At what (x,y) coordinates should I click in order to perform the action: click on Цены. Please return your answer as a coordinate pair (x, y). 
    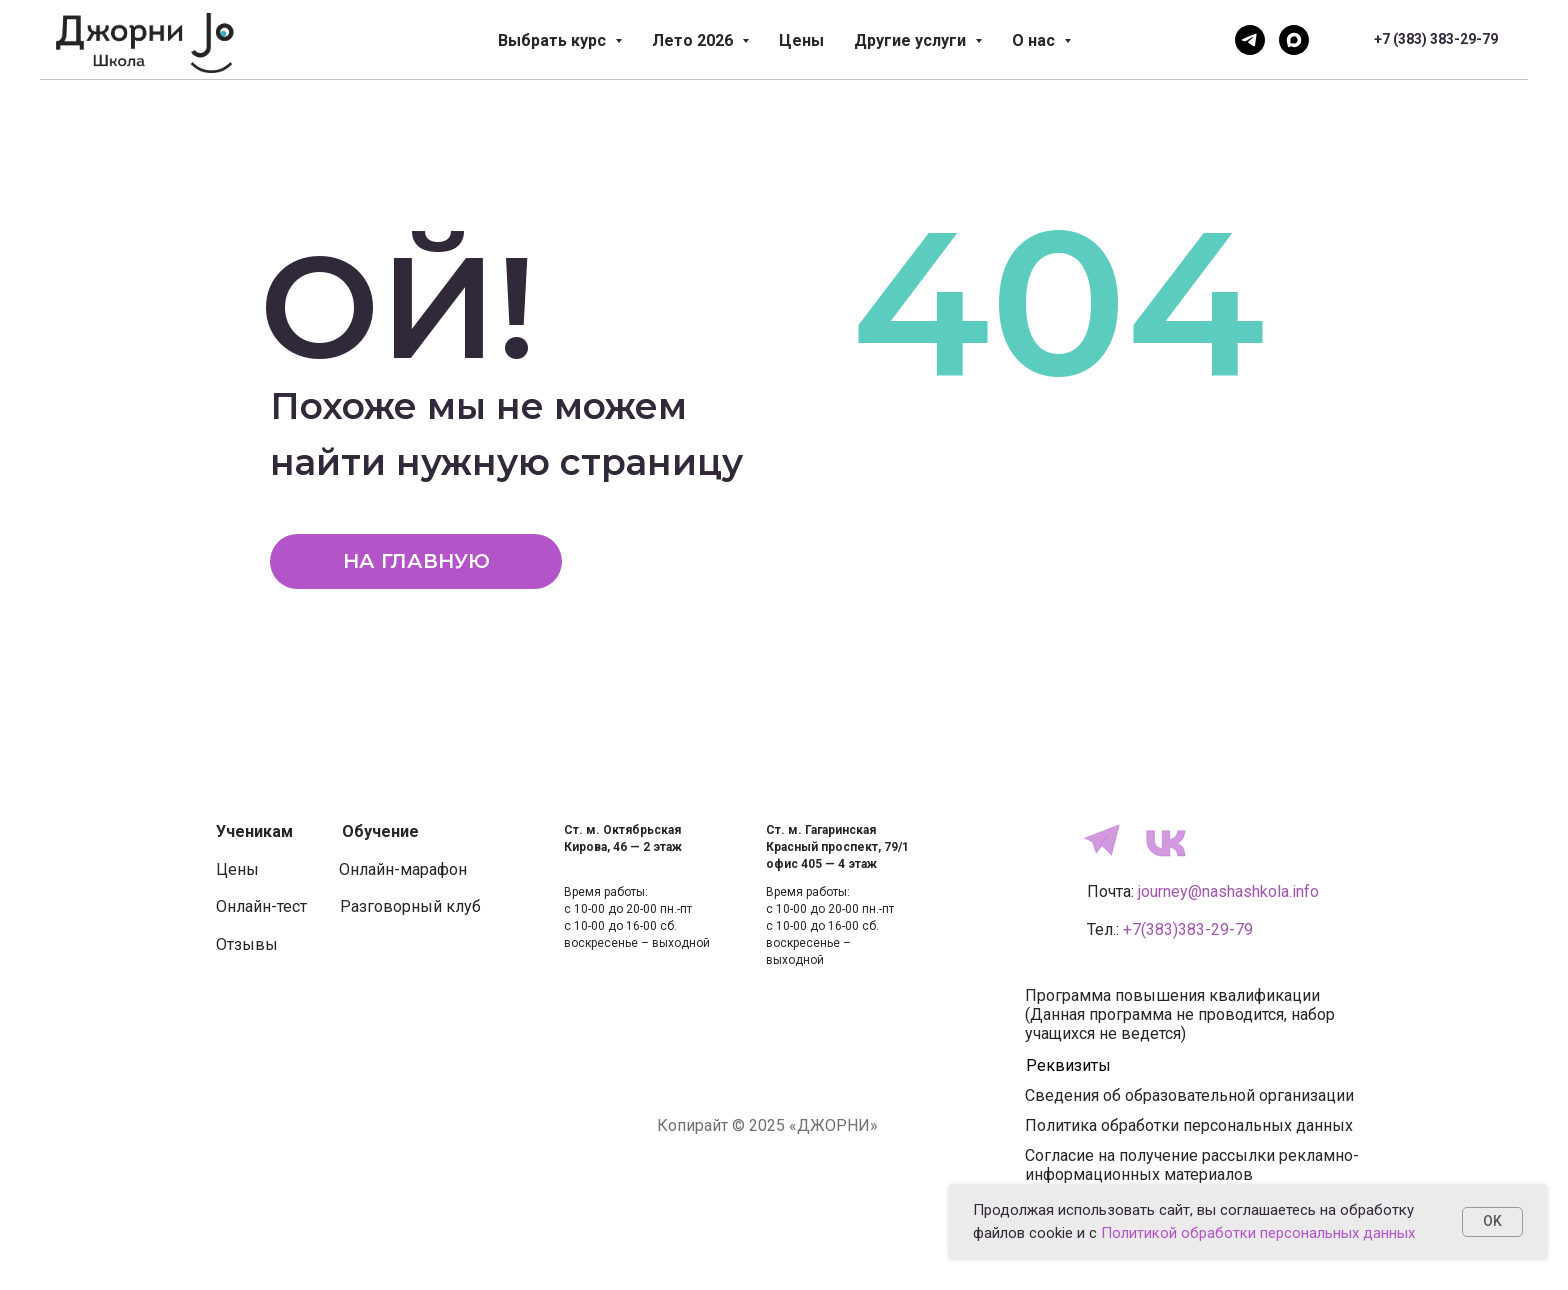
    Looking at the image, I should click on (801, 40).